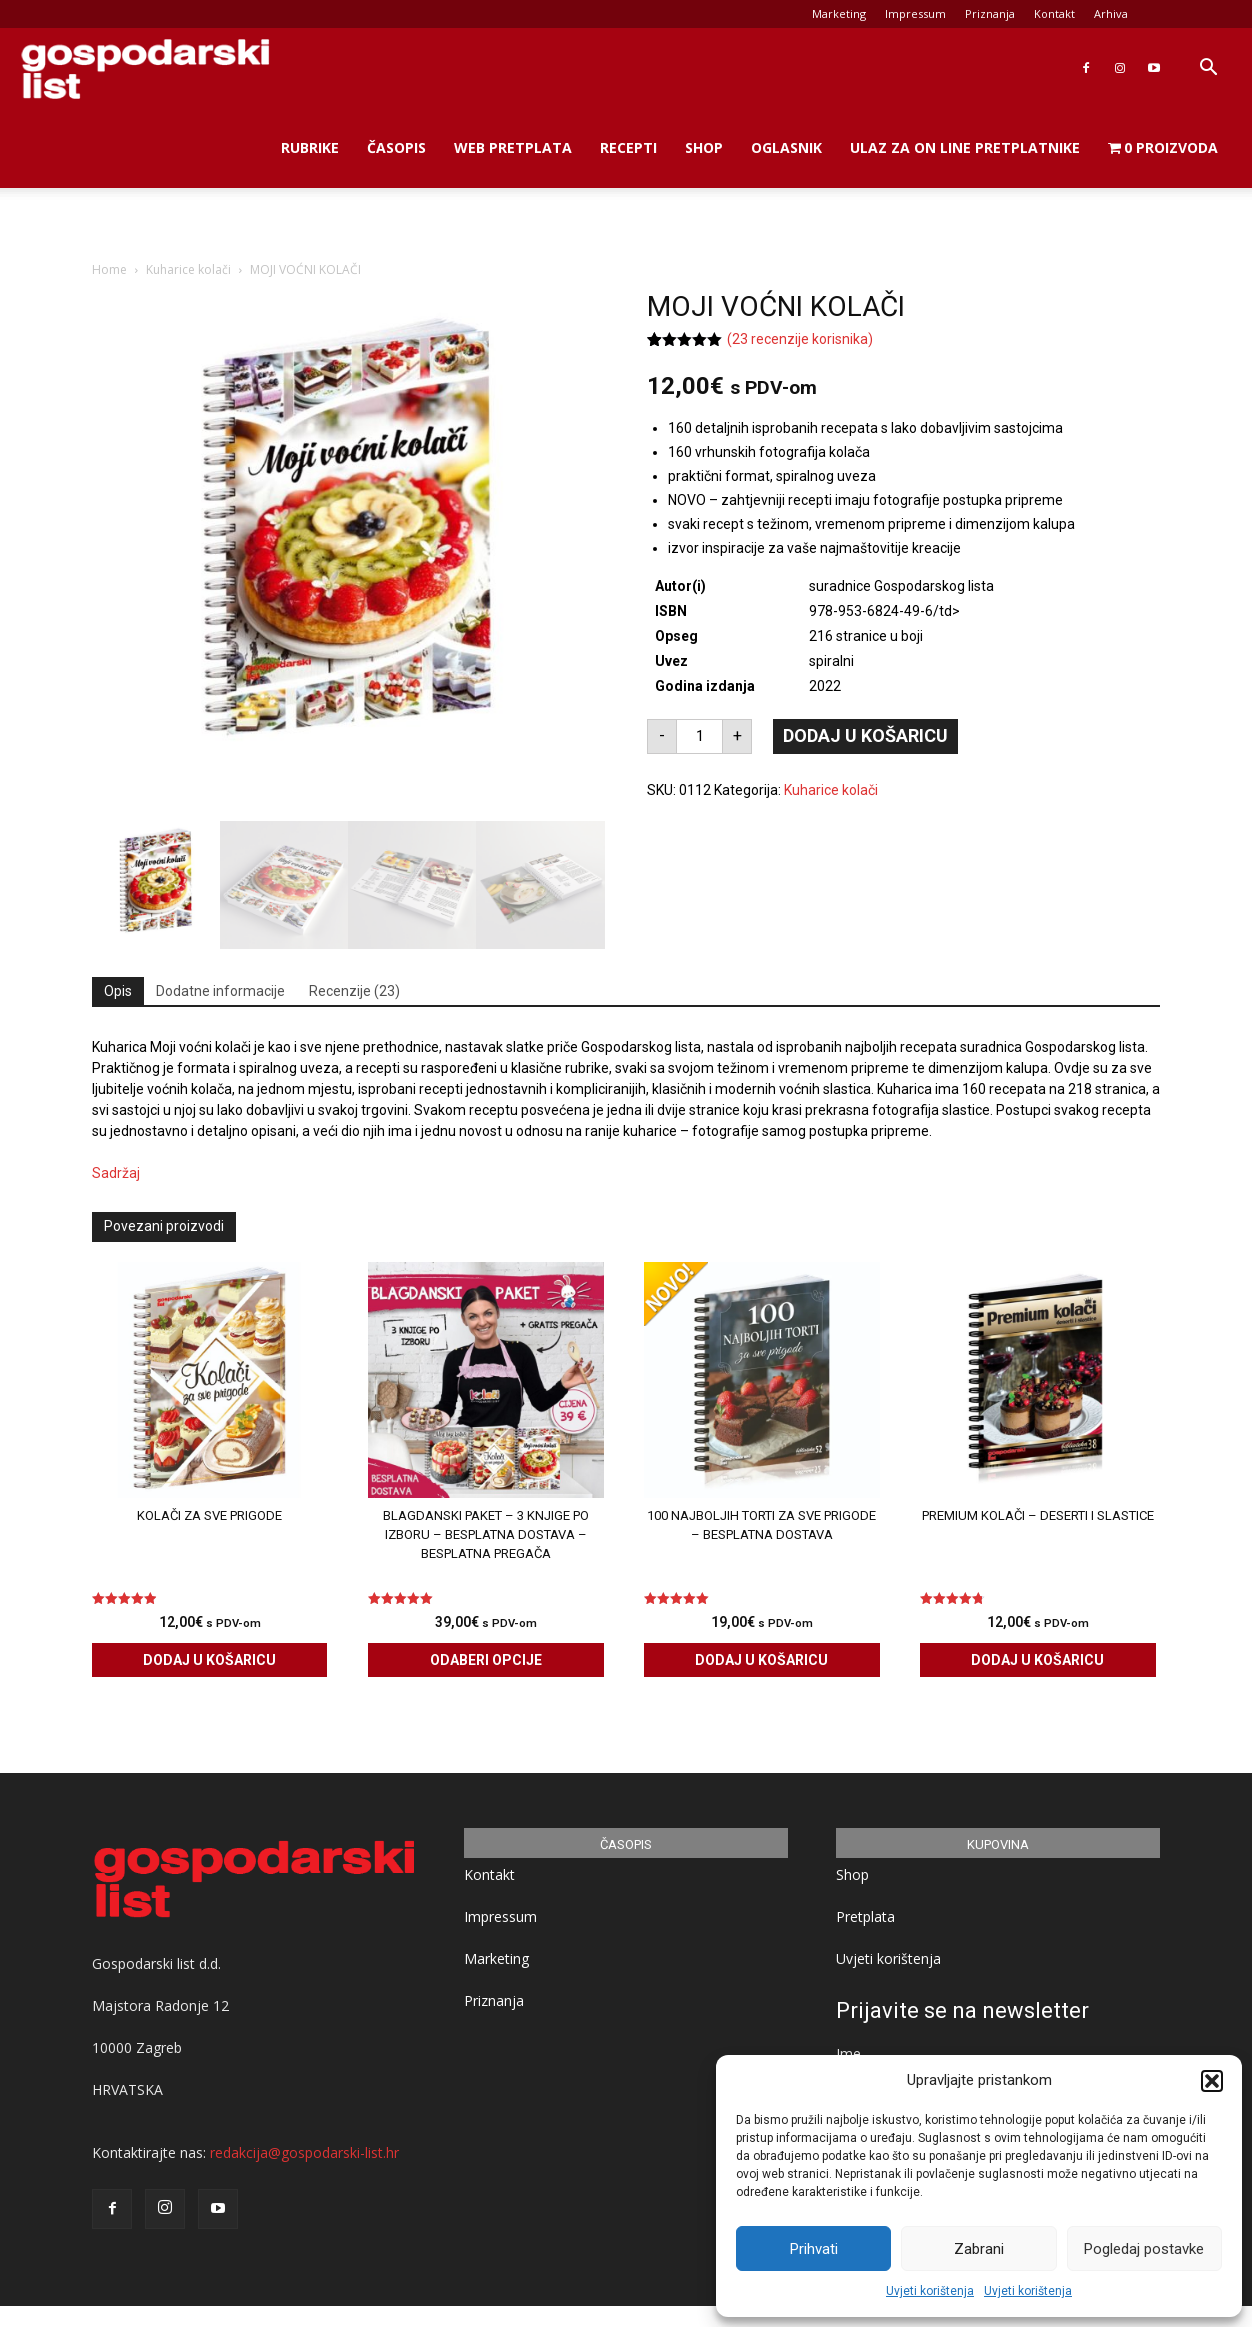 This screenshot has height=2327, width=1252. Describe the element at coordinates (109, 269) in the screenshot. I see `Home` at that location.